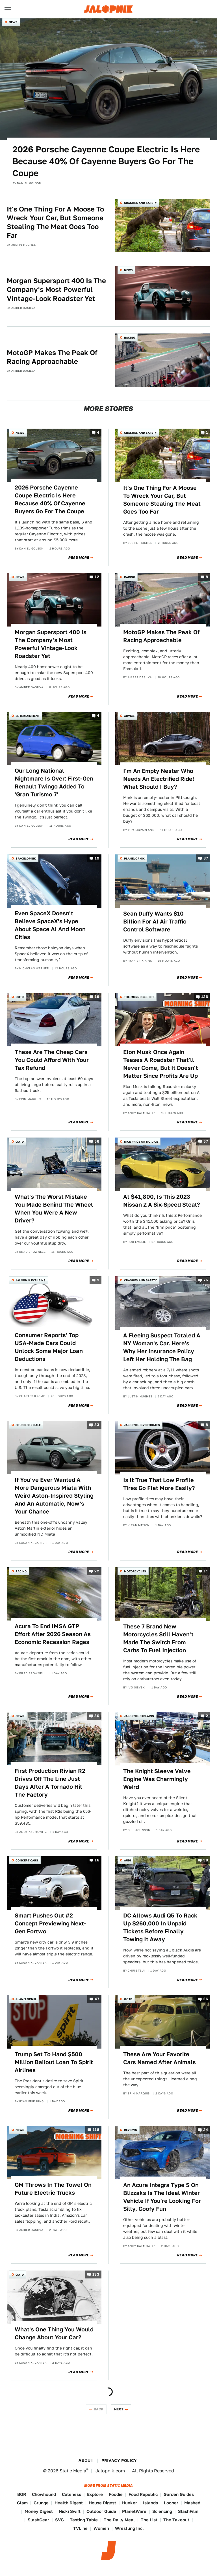  I want to click on QOTD, so click(20, 997).